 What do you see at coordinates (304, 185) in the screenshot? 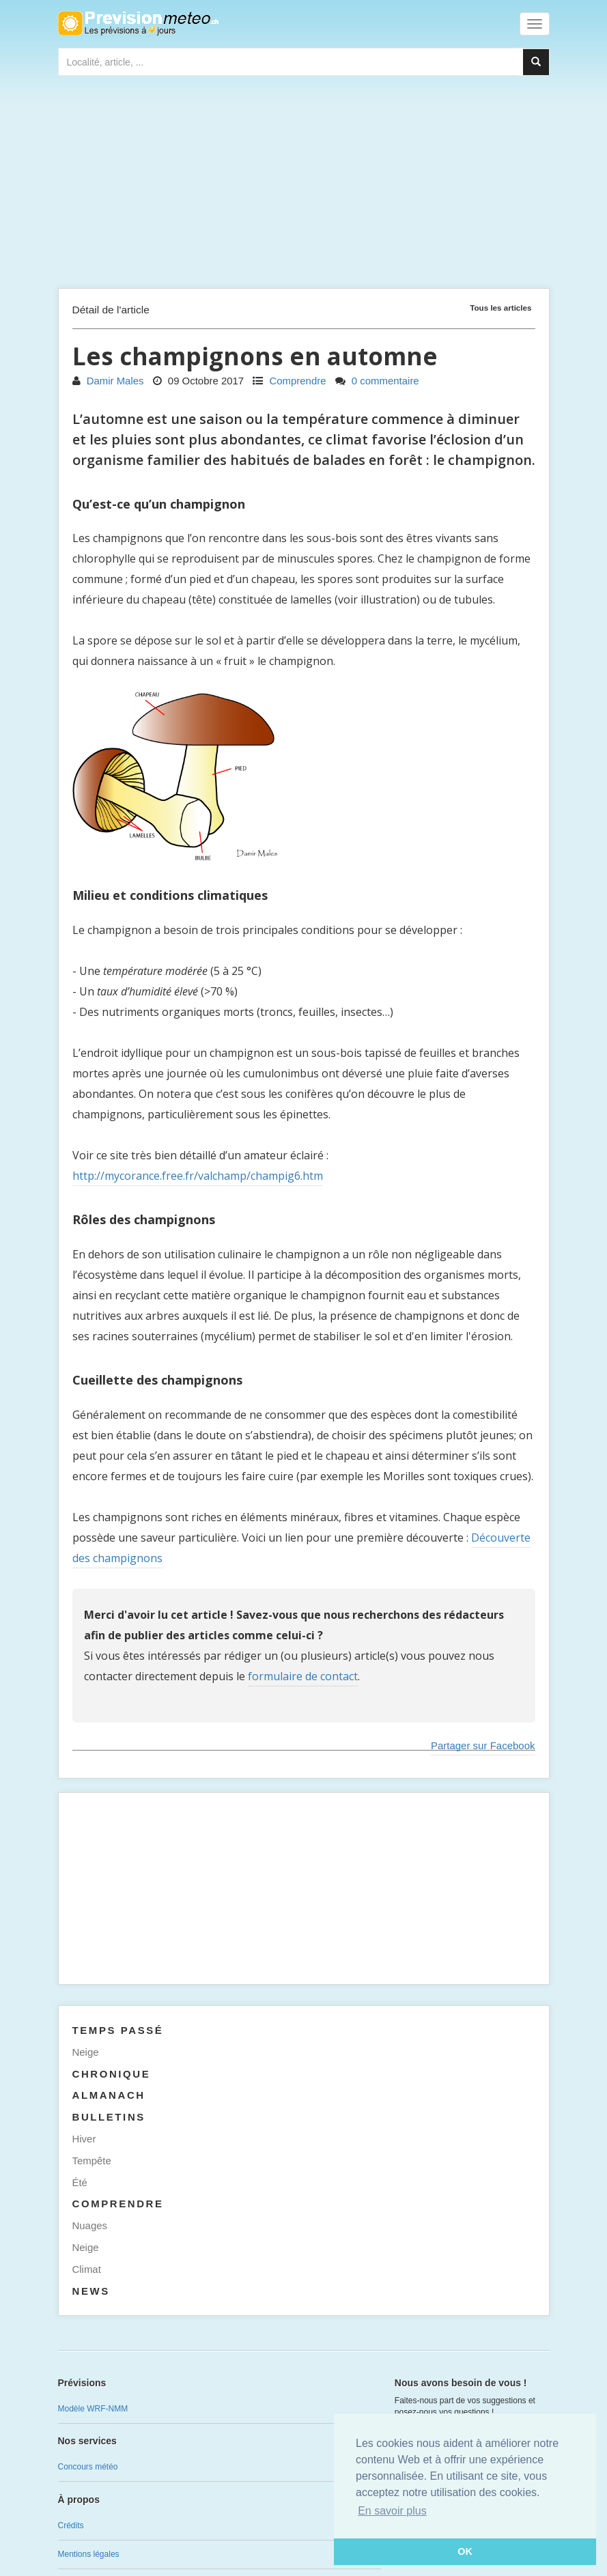
I see `[Advertisement]` at bounding box center [304, 185].